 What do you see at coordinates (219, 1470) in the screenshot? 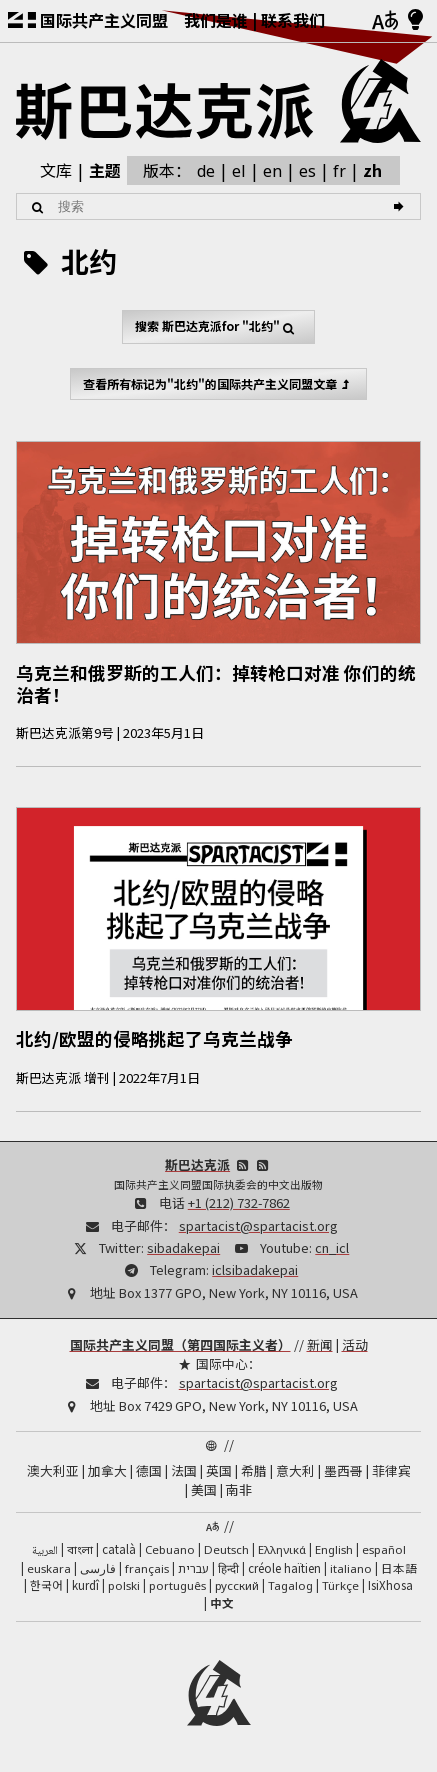
I see `英国` at bounding box center [219, 1470].